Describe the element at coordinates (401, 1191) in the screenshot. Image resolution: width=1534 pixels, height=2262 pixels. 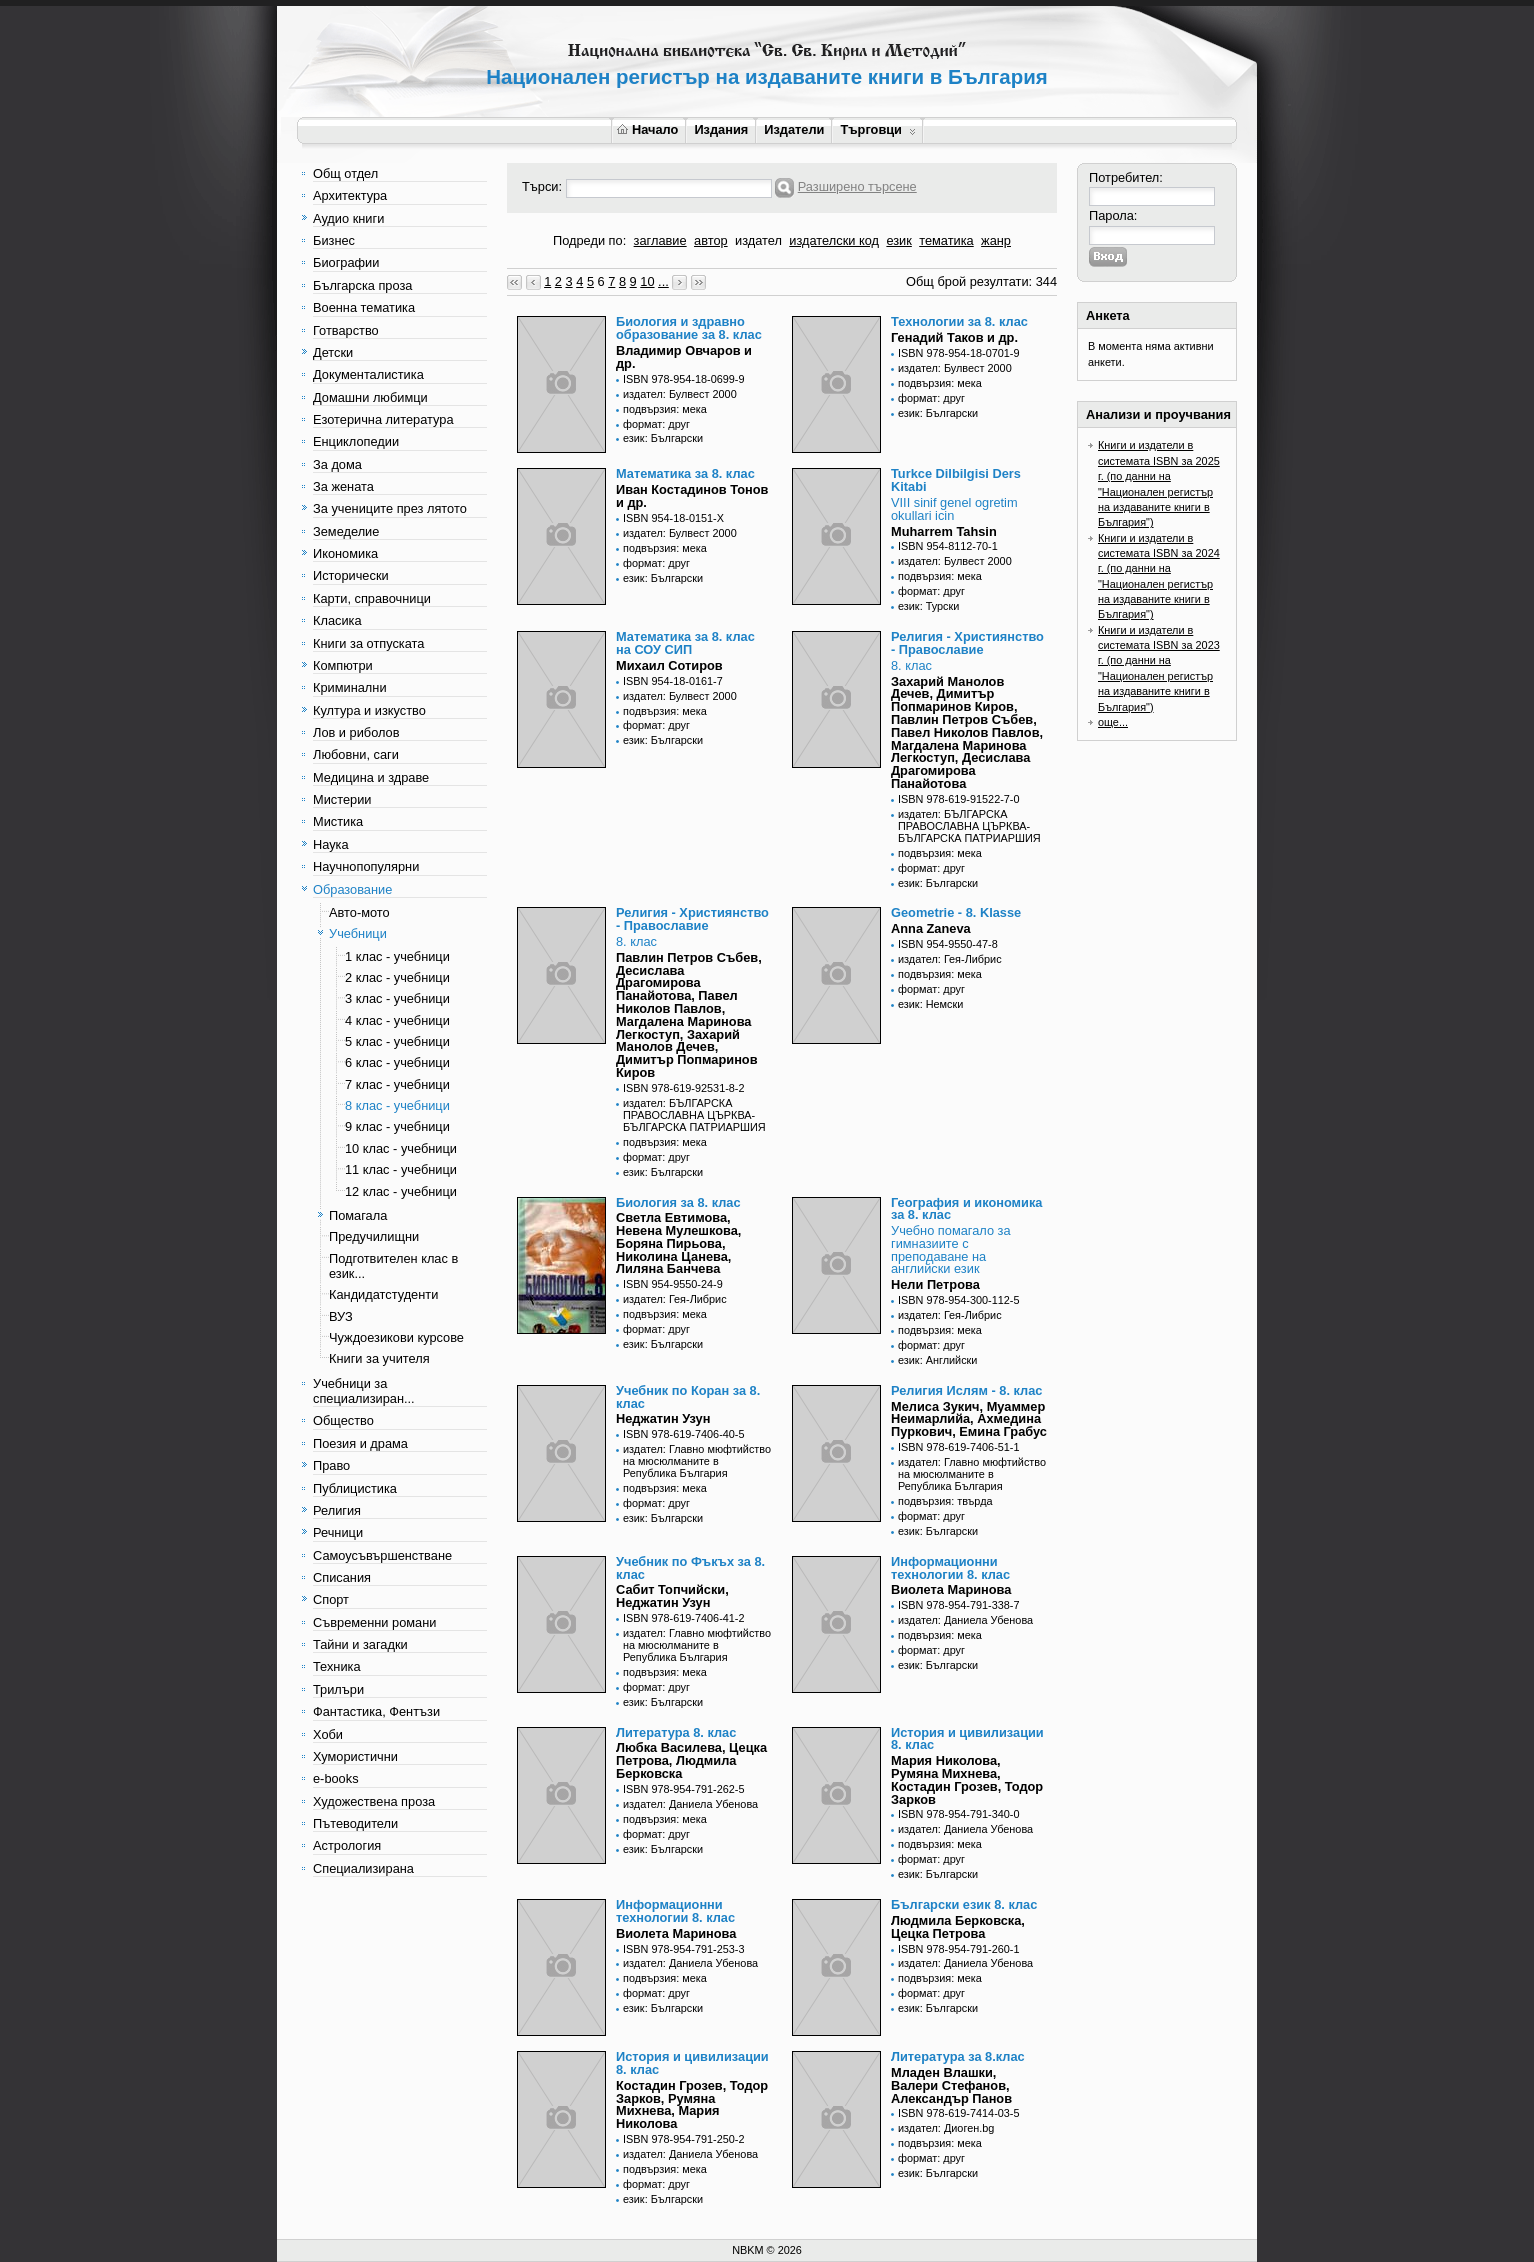
I see `12 клас - учебници` at that location.